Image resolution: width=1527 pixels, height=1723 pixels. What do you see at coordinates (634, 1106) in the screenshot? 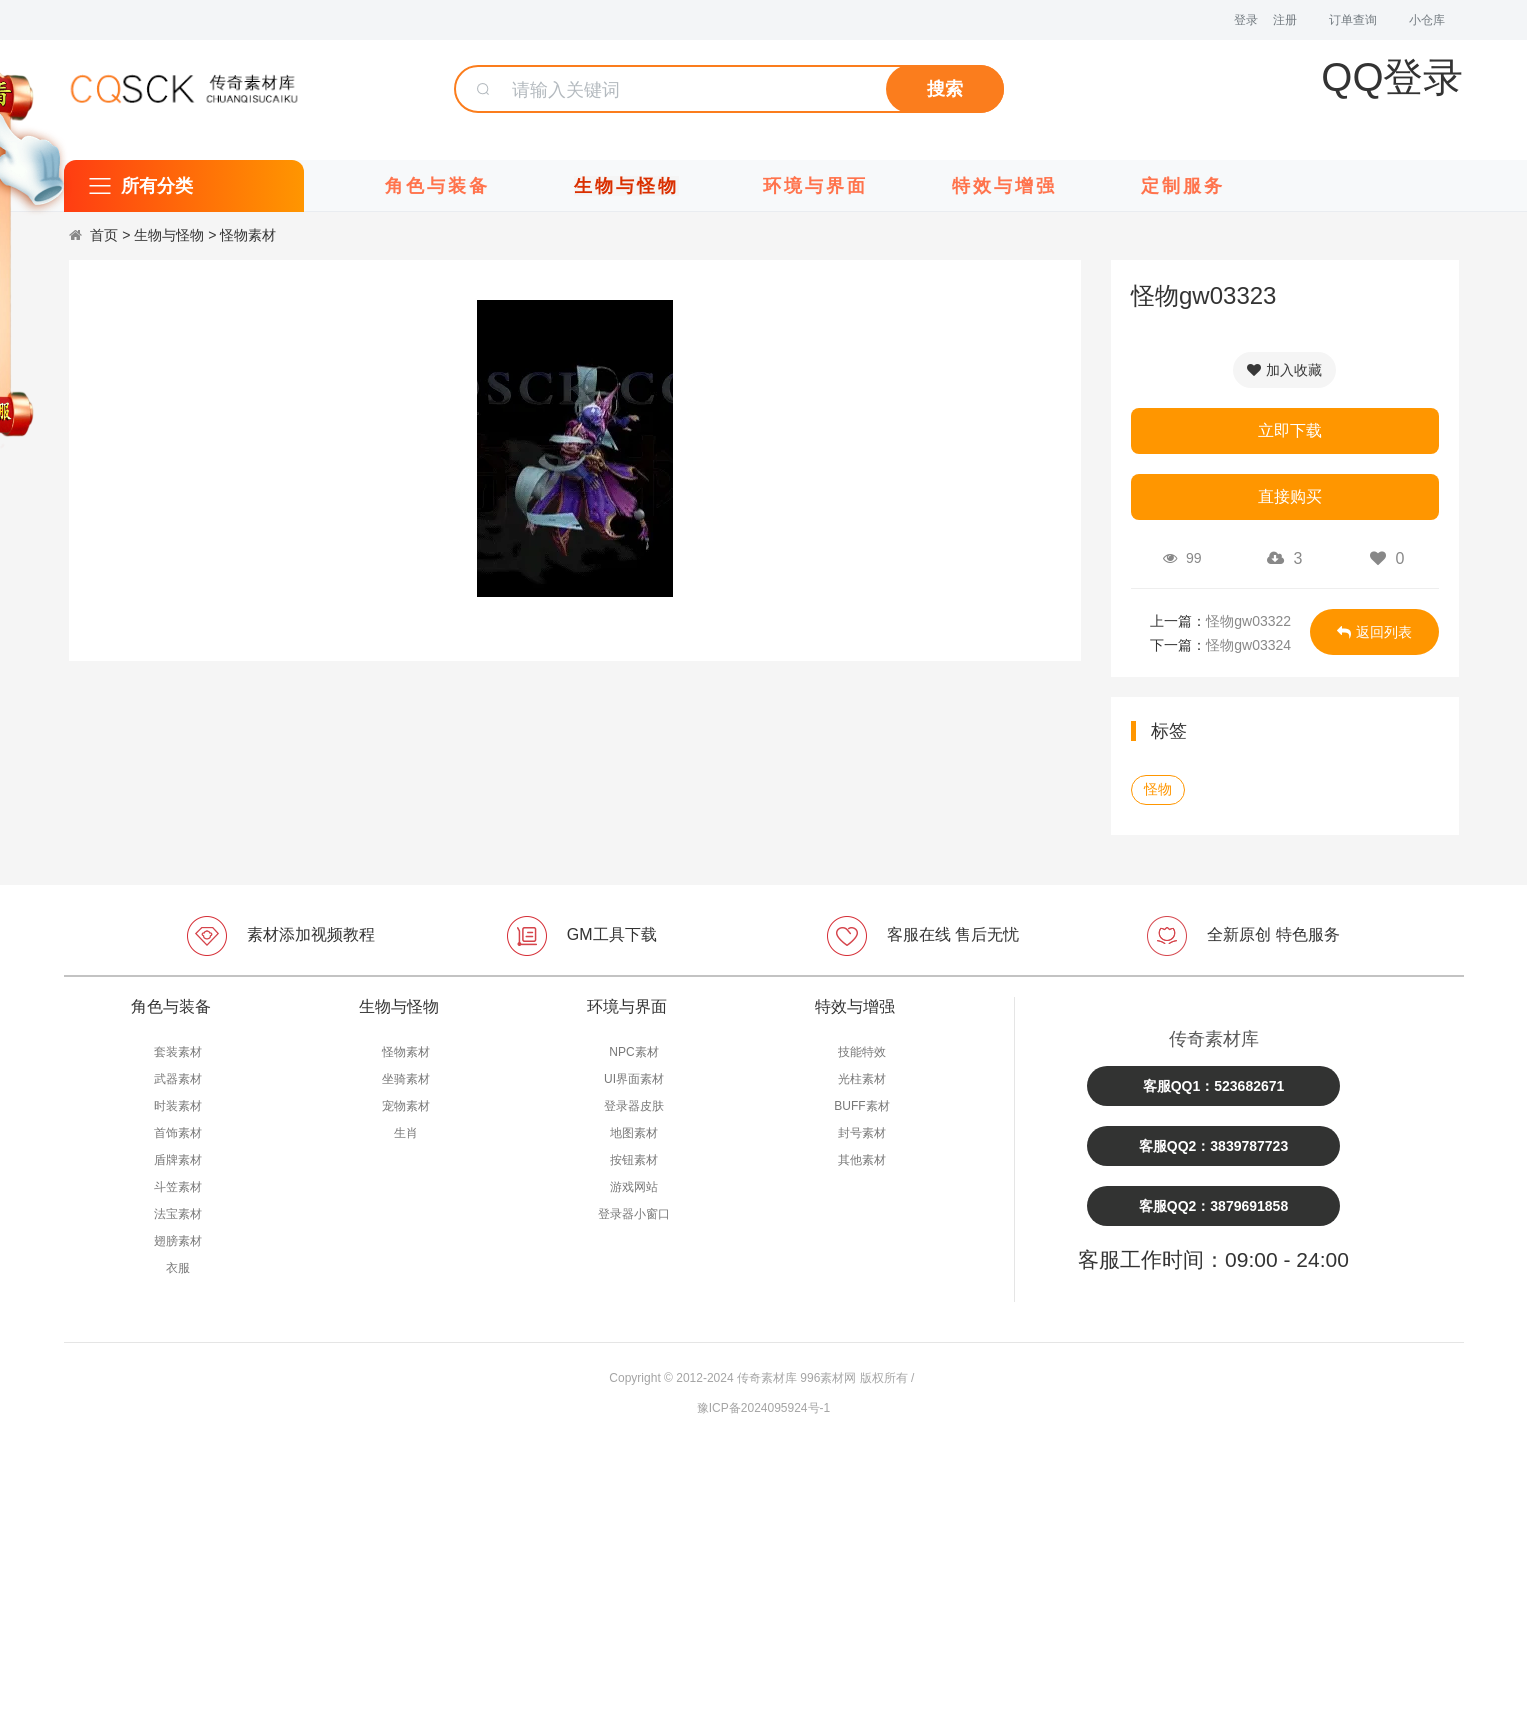
I see `登录器皮肤` at bounding box center [634, 1106].